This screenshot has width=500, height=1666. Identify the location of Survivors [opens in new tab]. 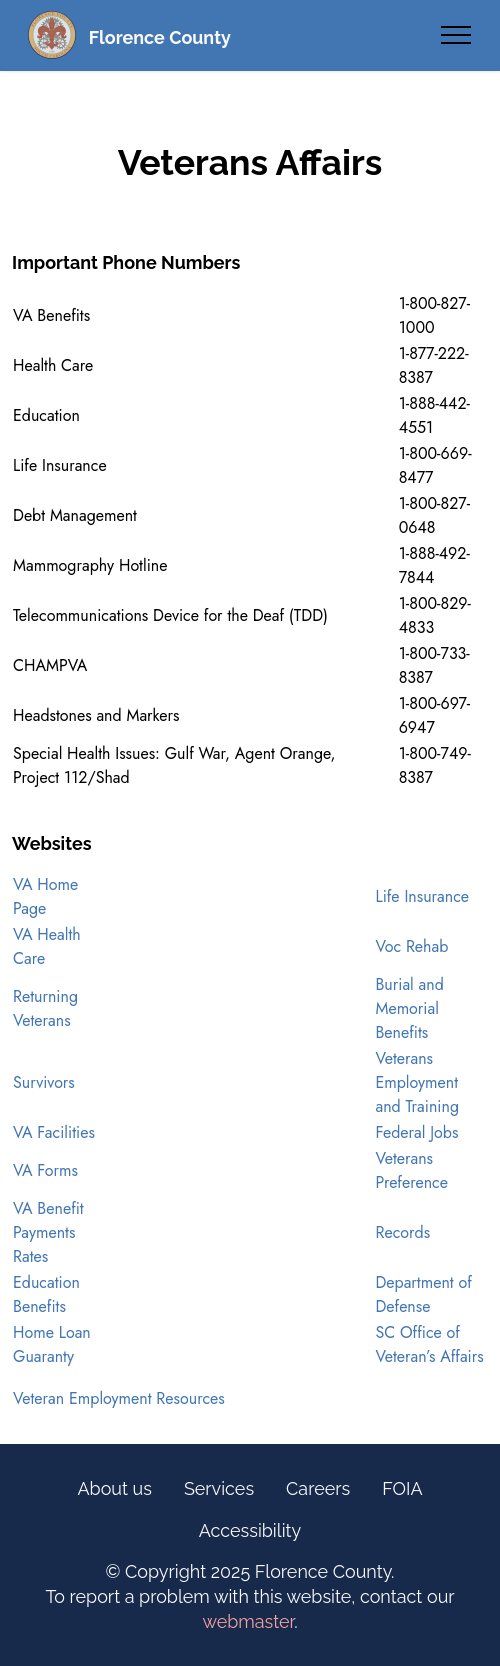
(44, 1082).